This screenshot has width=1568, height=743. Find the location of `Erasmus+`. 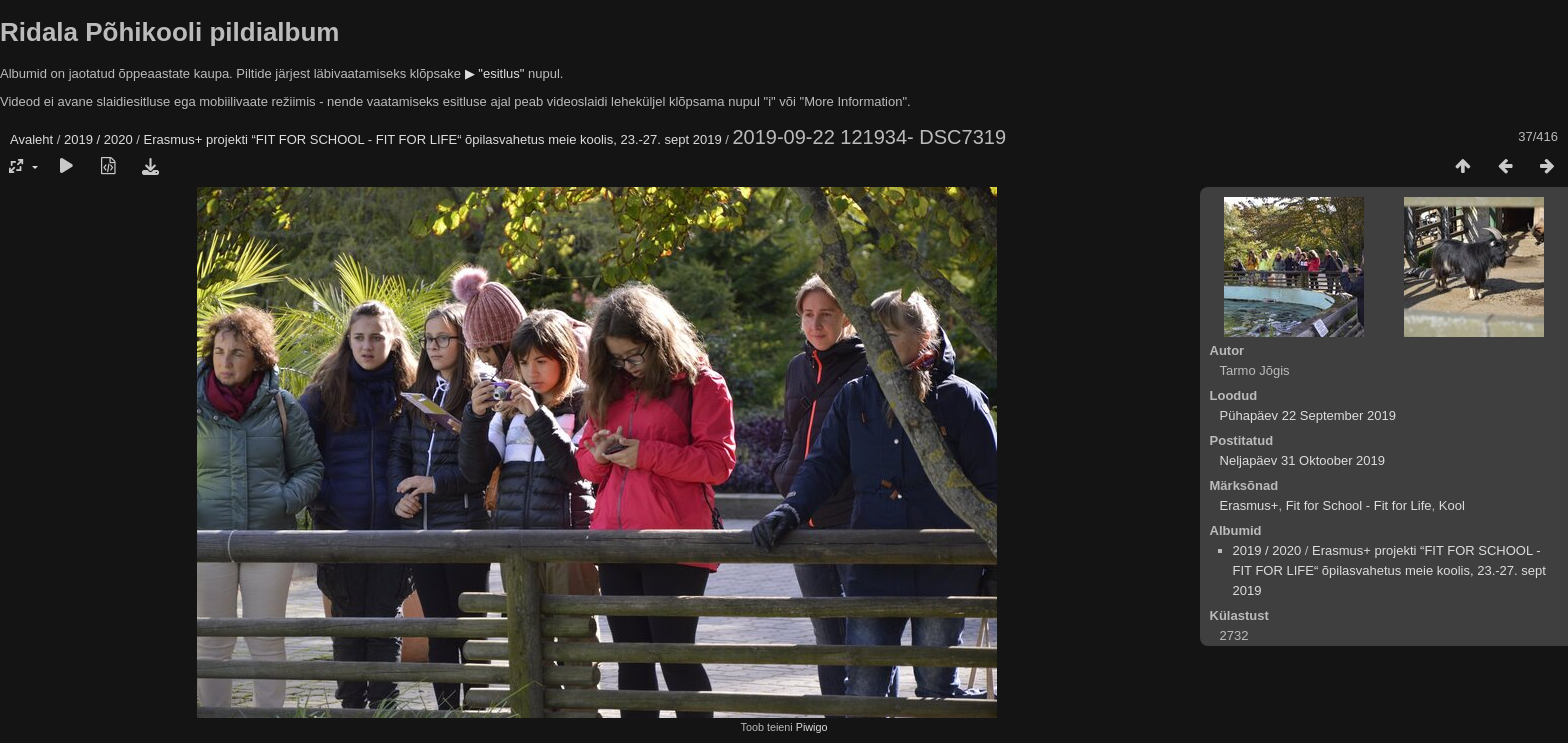

Erasmus+ is located at coordinates (1249, 505).